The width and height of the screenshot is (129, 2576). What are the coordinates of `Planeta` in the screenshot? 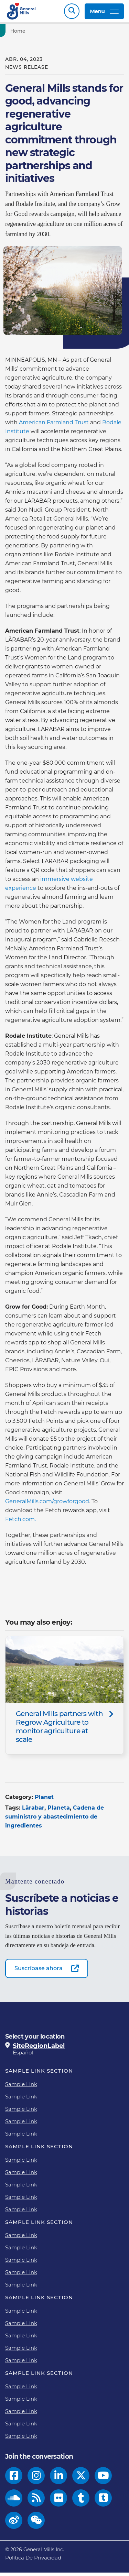 It's located at (58, 1811).